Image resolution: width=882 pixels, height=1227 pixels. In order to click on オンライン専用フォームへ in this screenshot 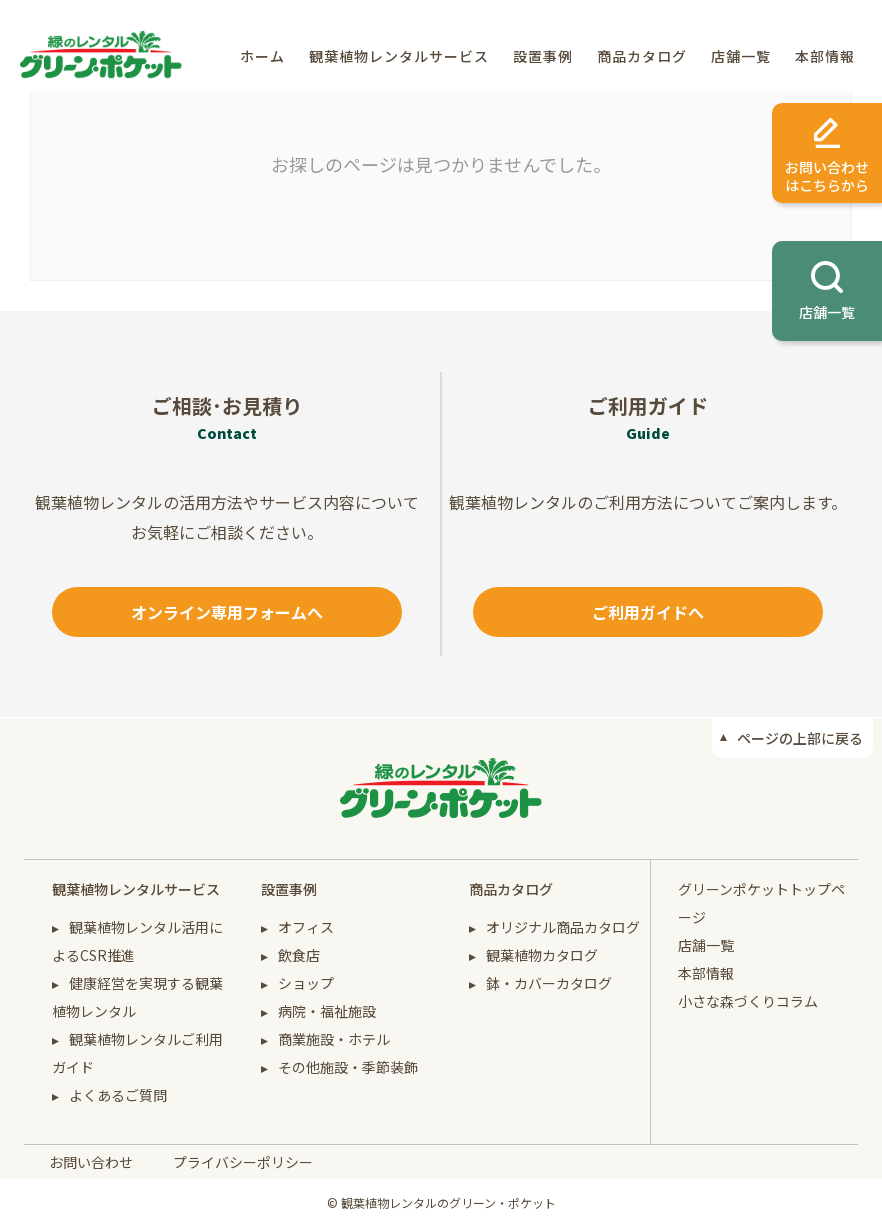, I will do `click(227, 612)`.